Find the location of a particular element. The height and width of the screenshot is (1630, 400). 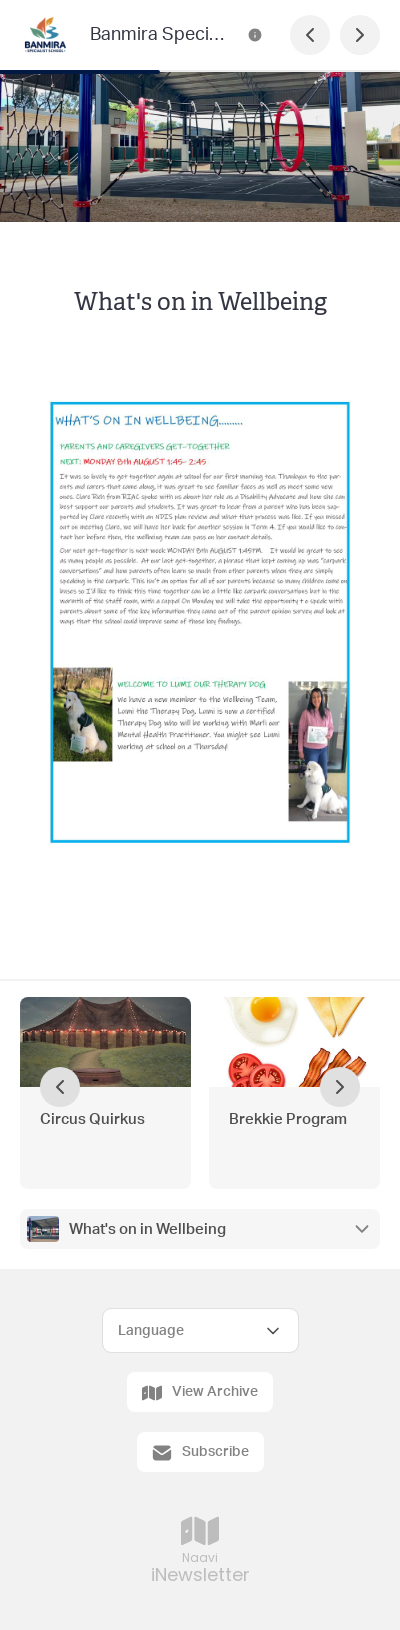

What's on in Wellbeing is located at coordinates (147, 1229).